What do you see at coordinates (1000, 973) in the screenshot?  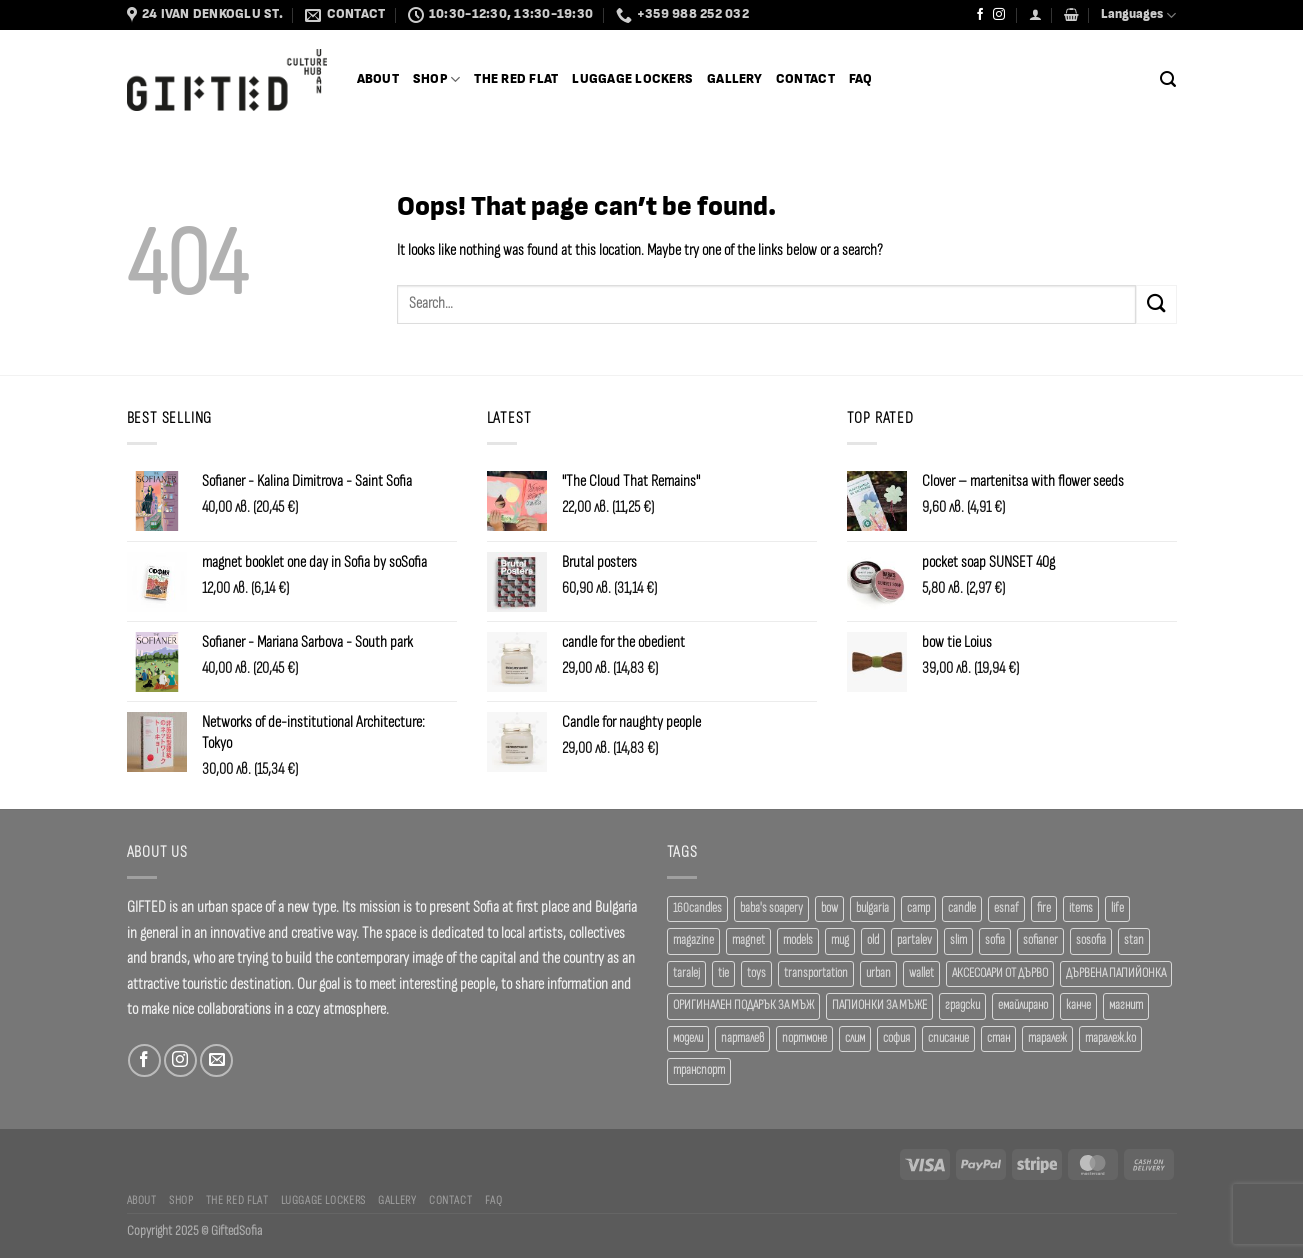 I see `АКСЕСОАРИ ОТ ДЪРВО [АКСЕСОАРИ ОТ ДЪРВО (41 products)]` at bounding box center [1000, 973].